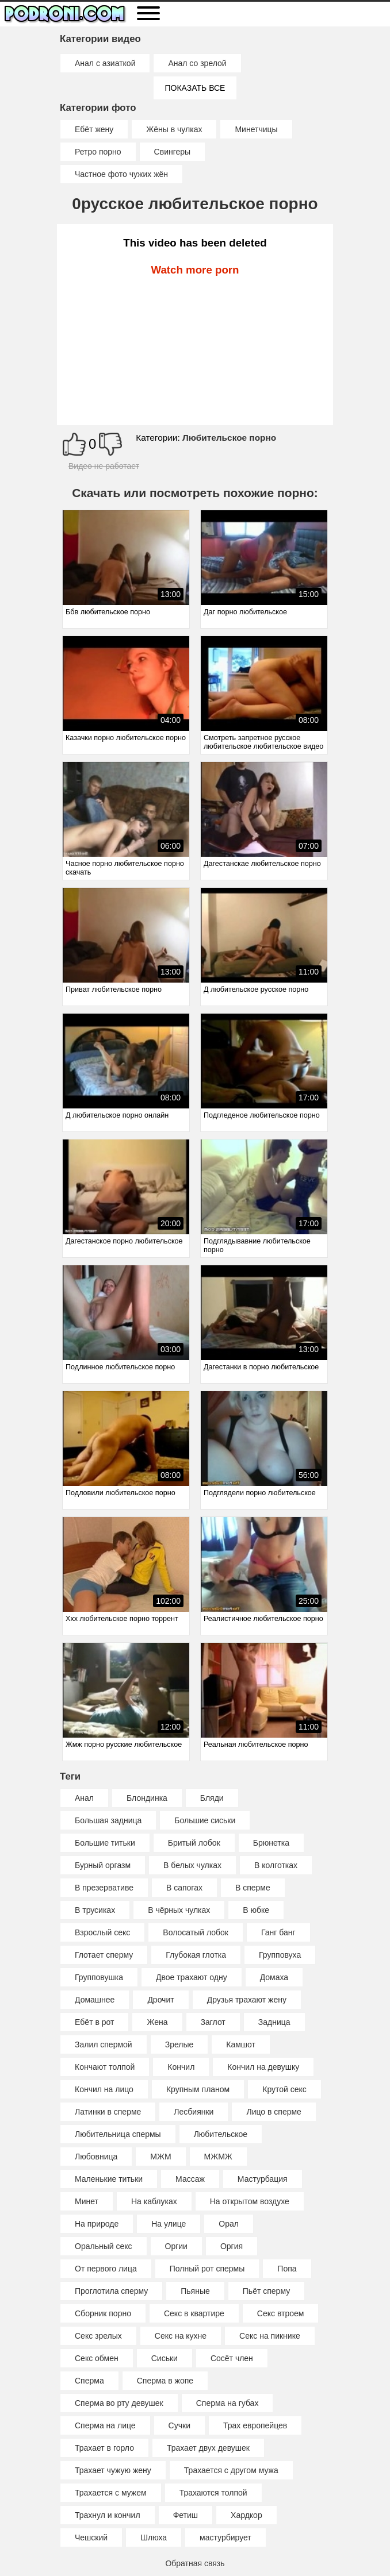  Describe the element at coordinates (286, 2268) in the screenshot. I see `Попа` at that location.